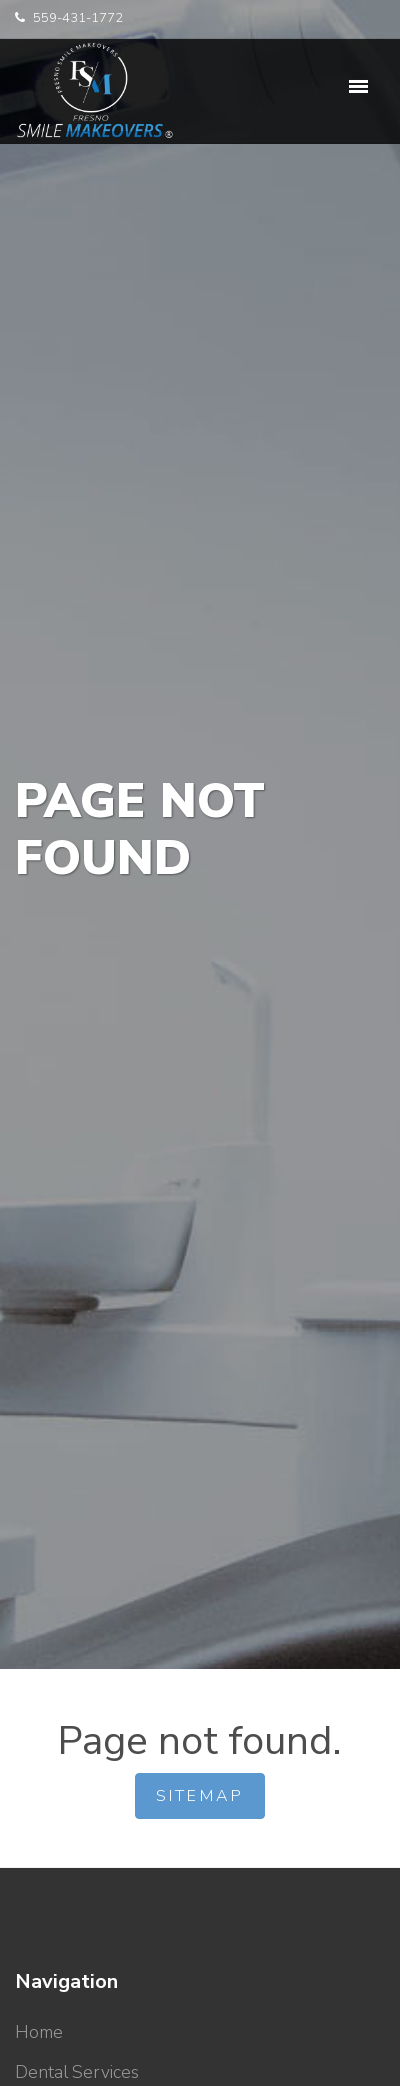 Image resolution: width=400 pixels, height=2086 pixels. Describe the element at coordinates (77, 2072) in the screenshot. I see `Dental Services` at that location.